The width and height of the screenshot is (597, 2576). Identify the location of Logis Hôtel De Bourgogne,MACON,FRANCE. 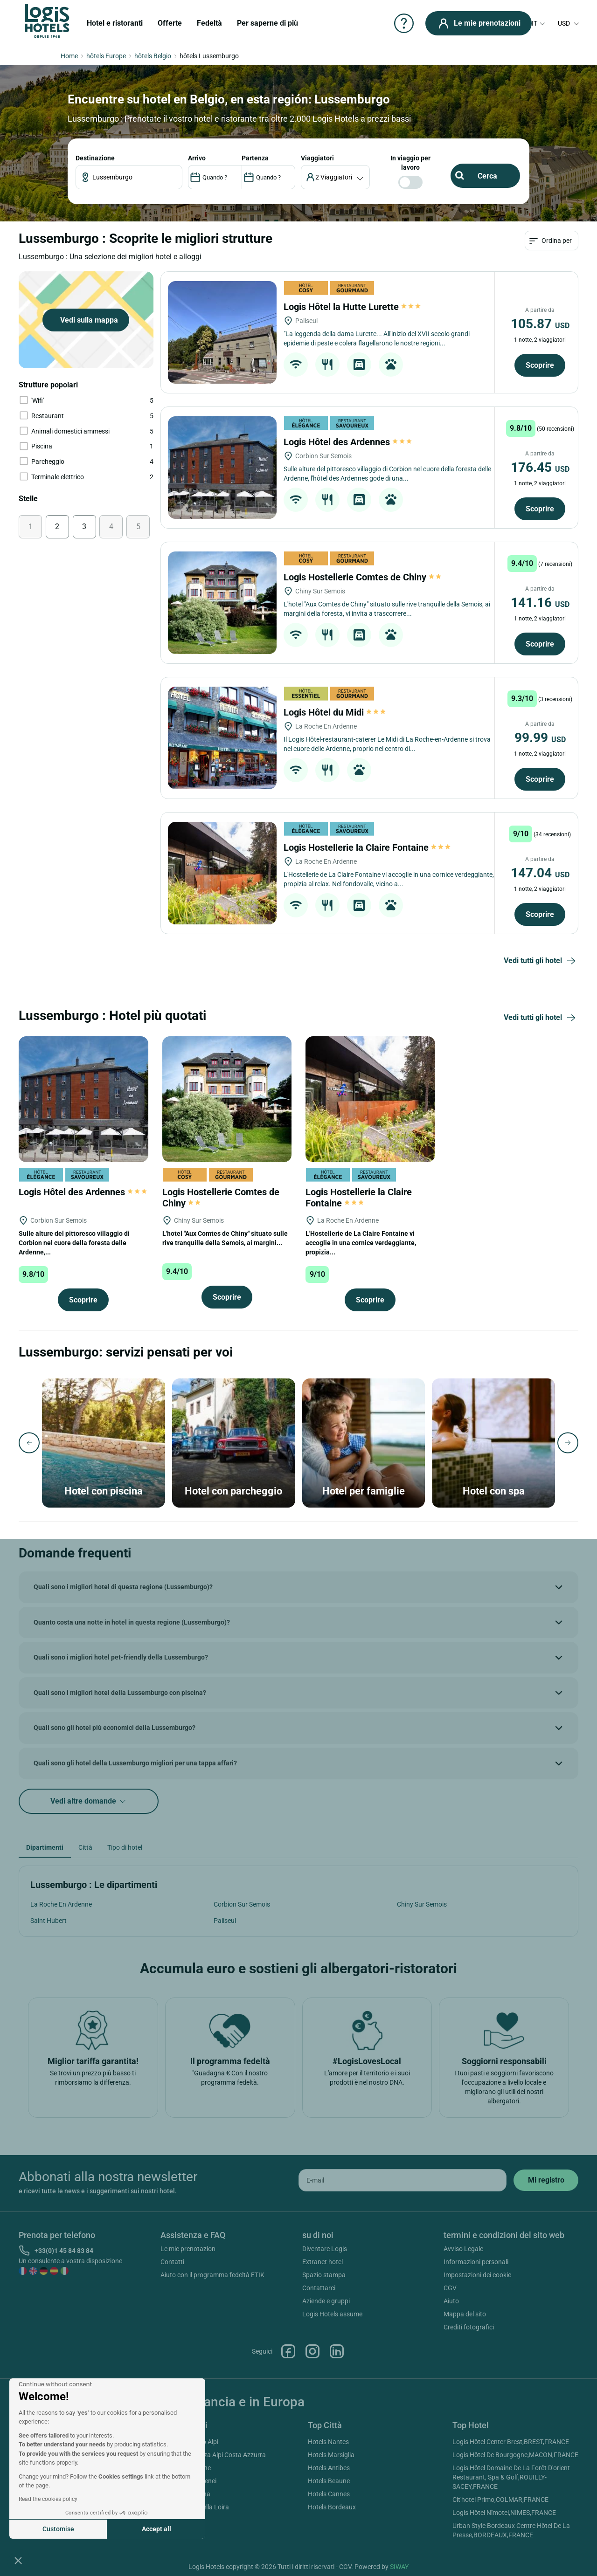
(515, 2455).